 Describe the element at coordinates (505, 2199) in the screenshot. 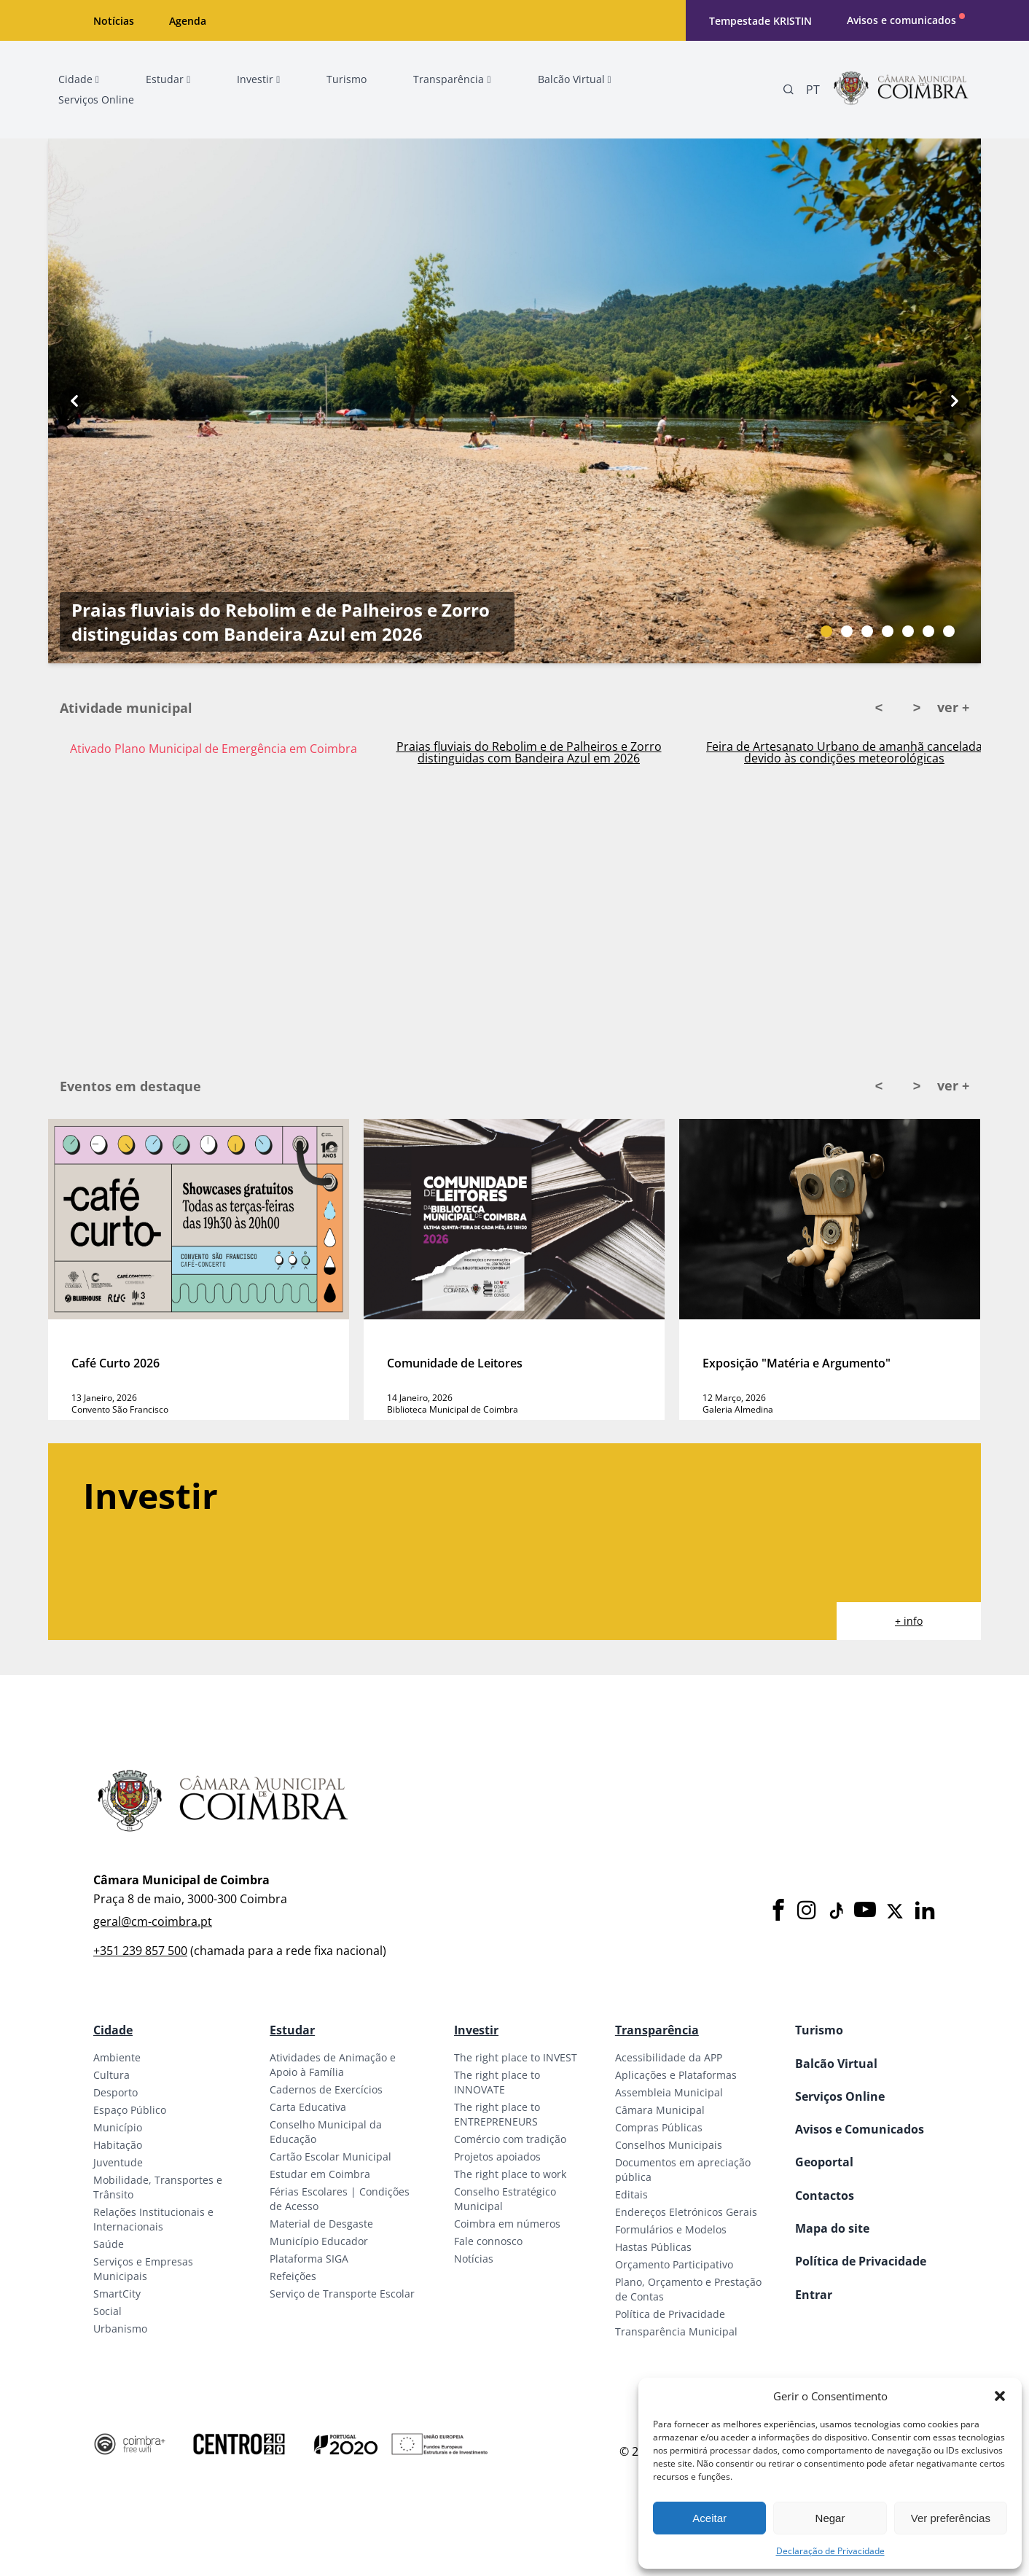

I see `Conselho Estratégico Municipal` at that location.